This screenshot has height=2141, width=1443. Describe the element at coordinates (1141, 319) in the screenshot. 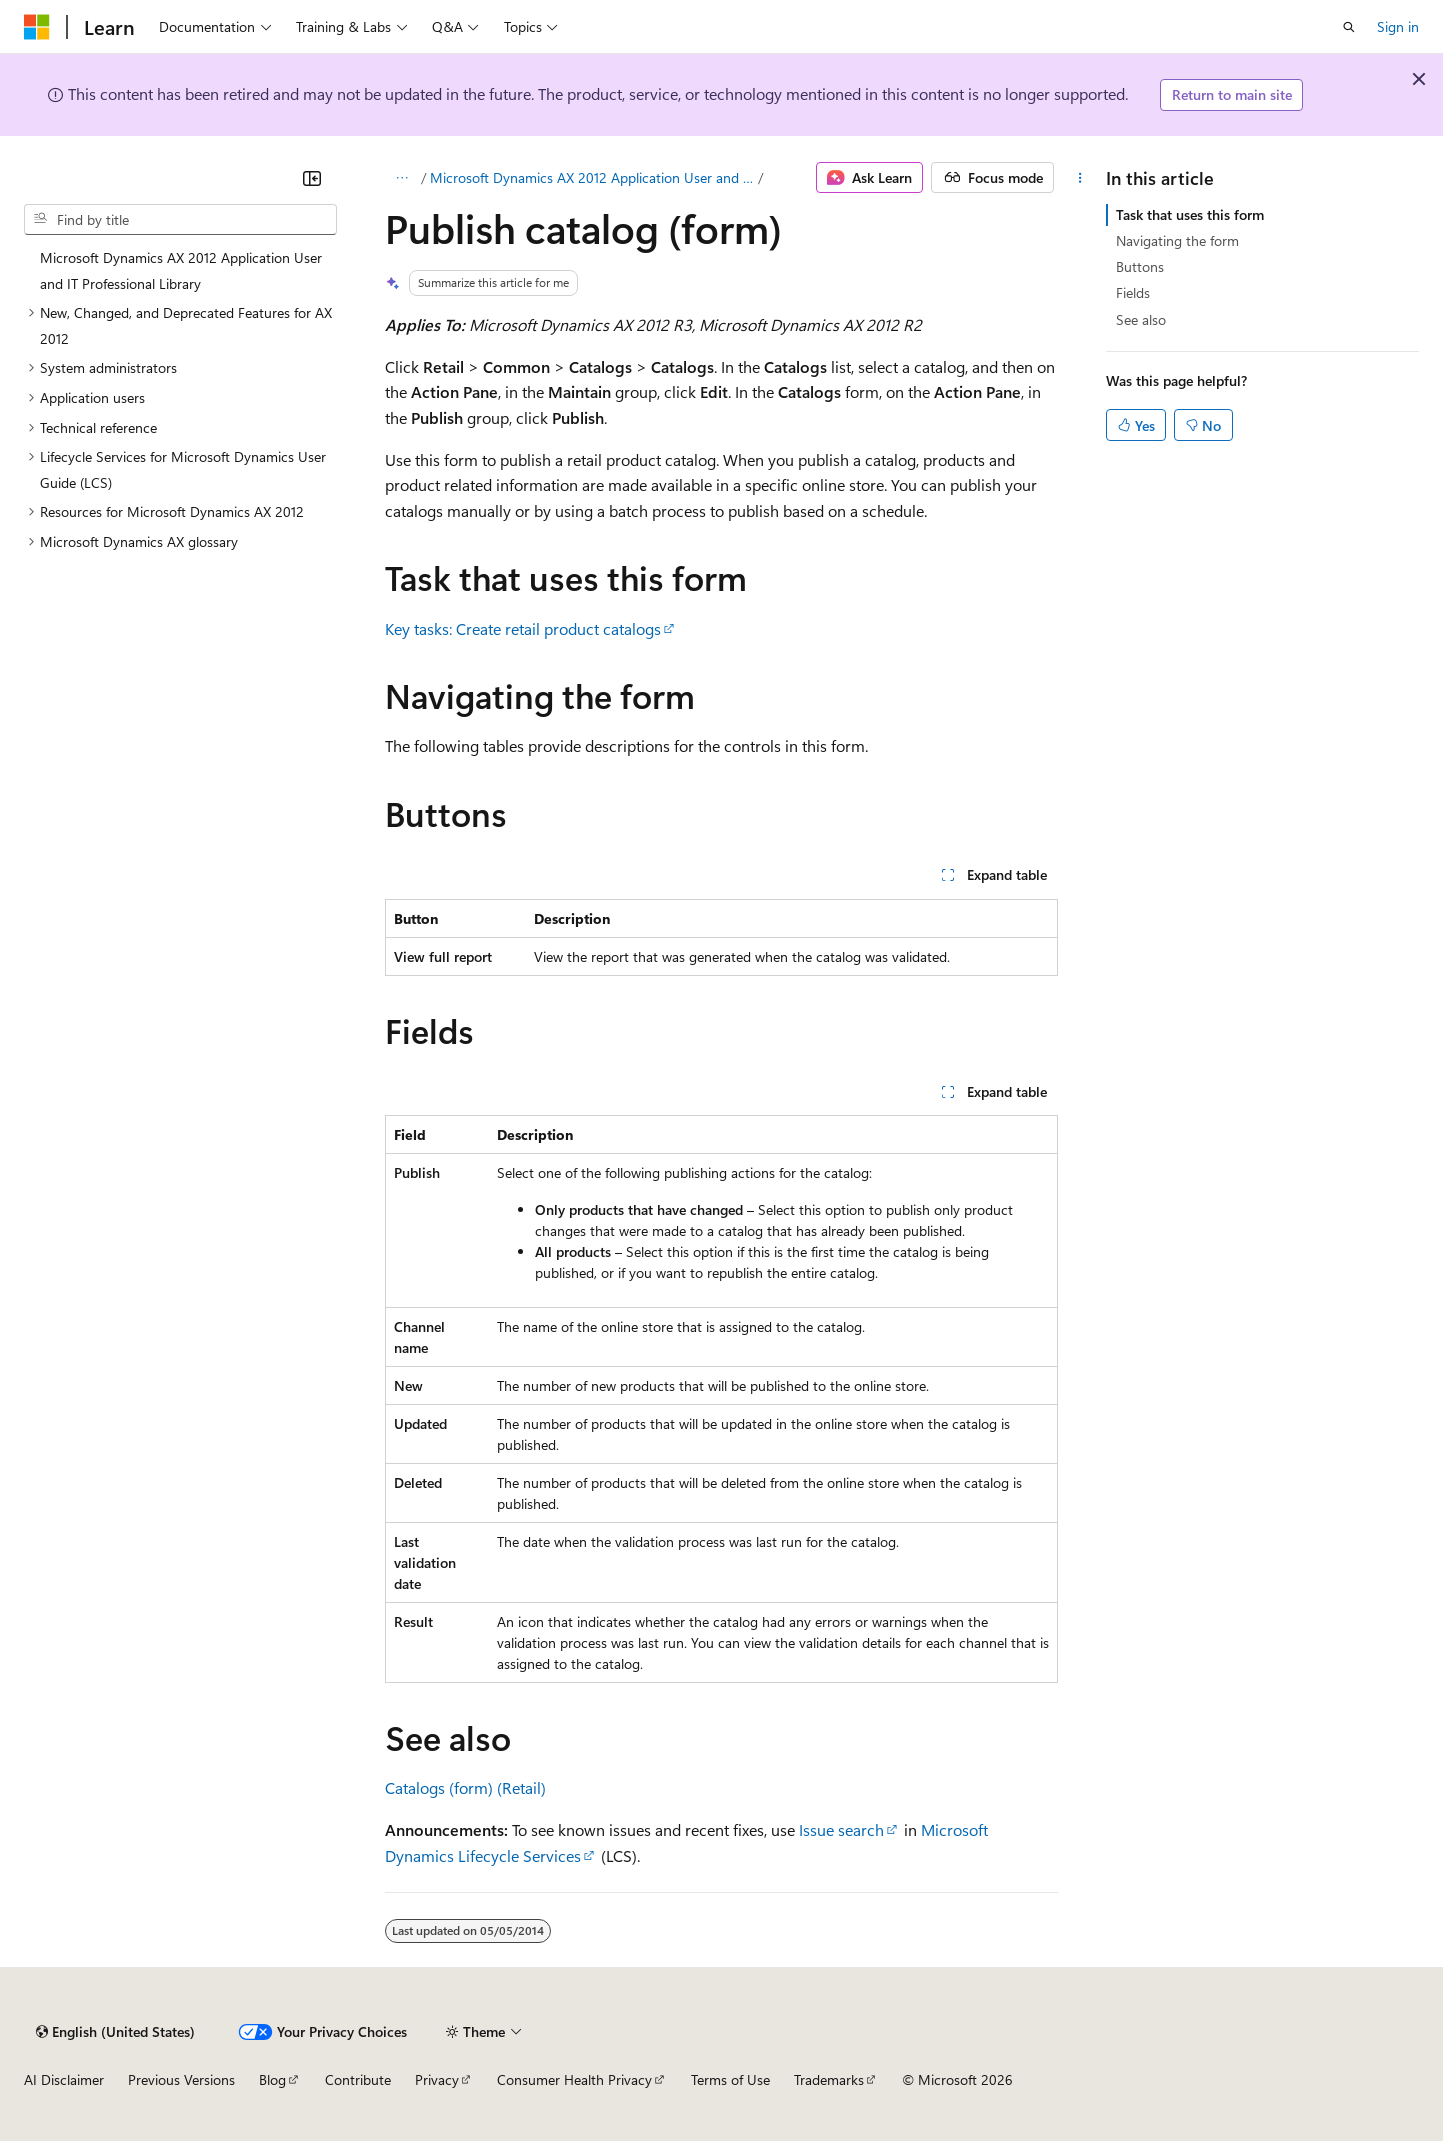

I see `See also` at that location.